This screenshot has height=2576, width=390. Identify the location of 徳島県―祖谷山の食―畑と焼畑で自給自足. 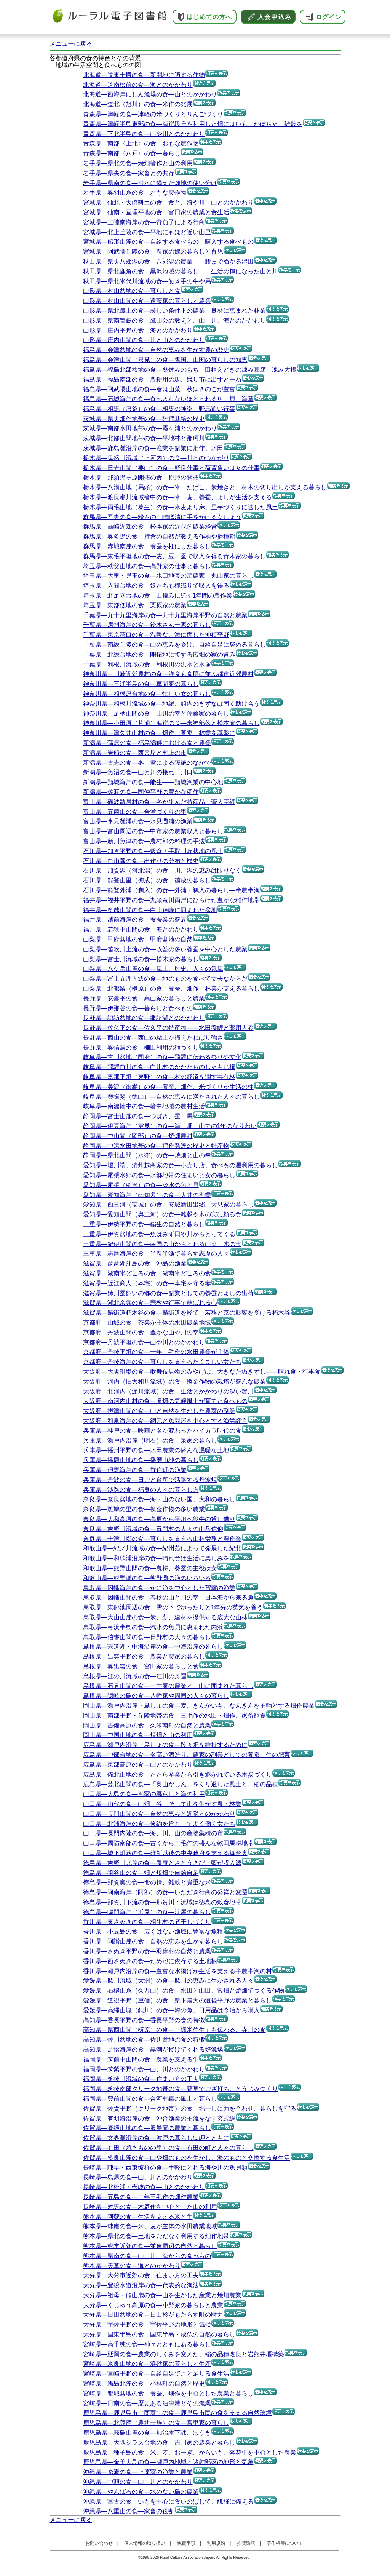
(141, 1873).